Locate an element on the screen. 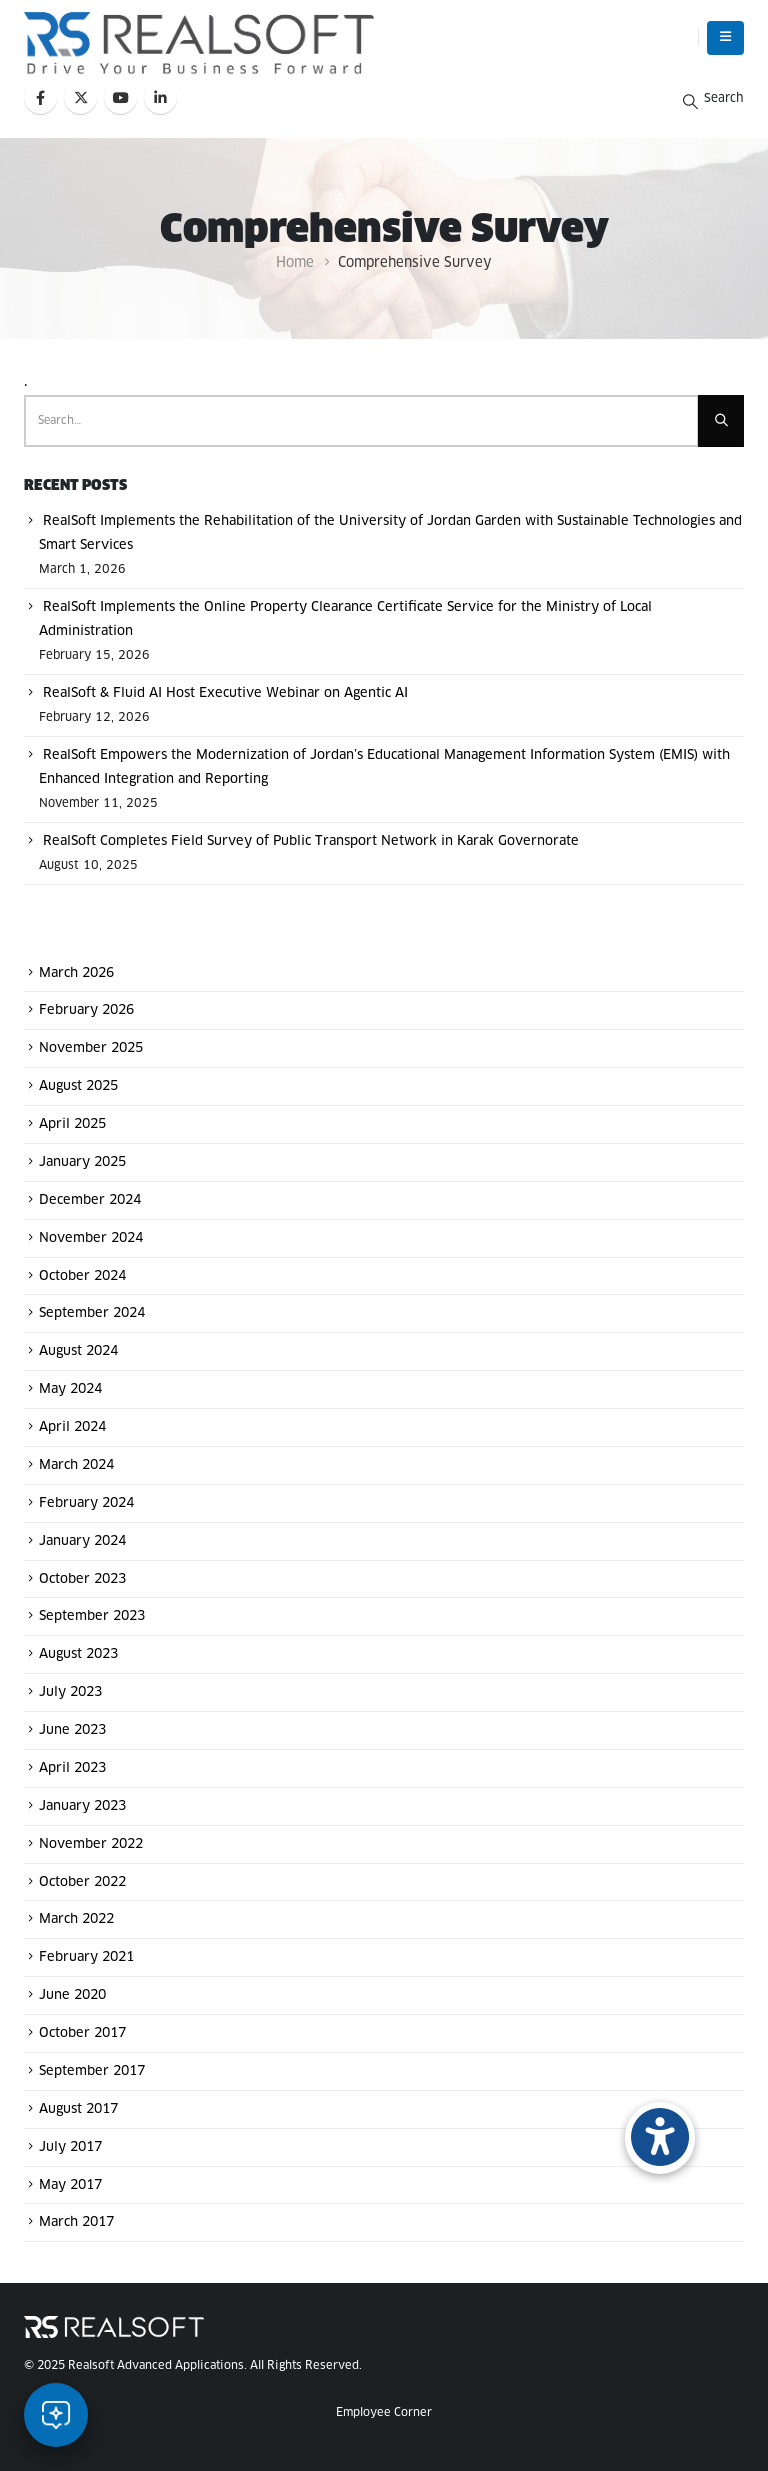  [Youtube] is located at coordinates (120, 97).